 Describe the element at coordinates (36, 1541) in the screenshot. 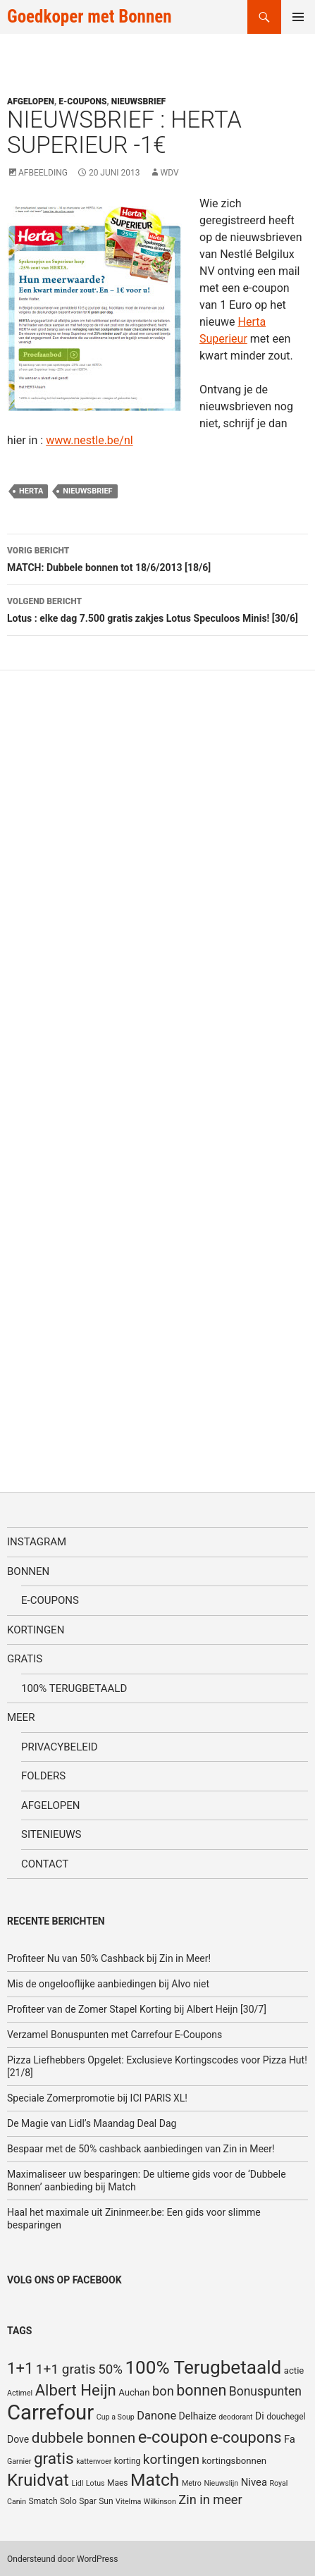

I see `Instagram` at that location.